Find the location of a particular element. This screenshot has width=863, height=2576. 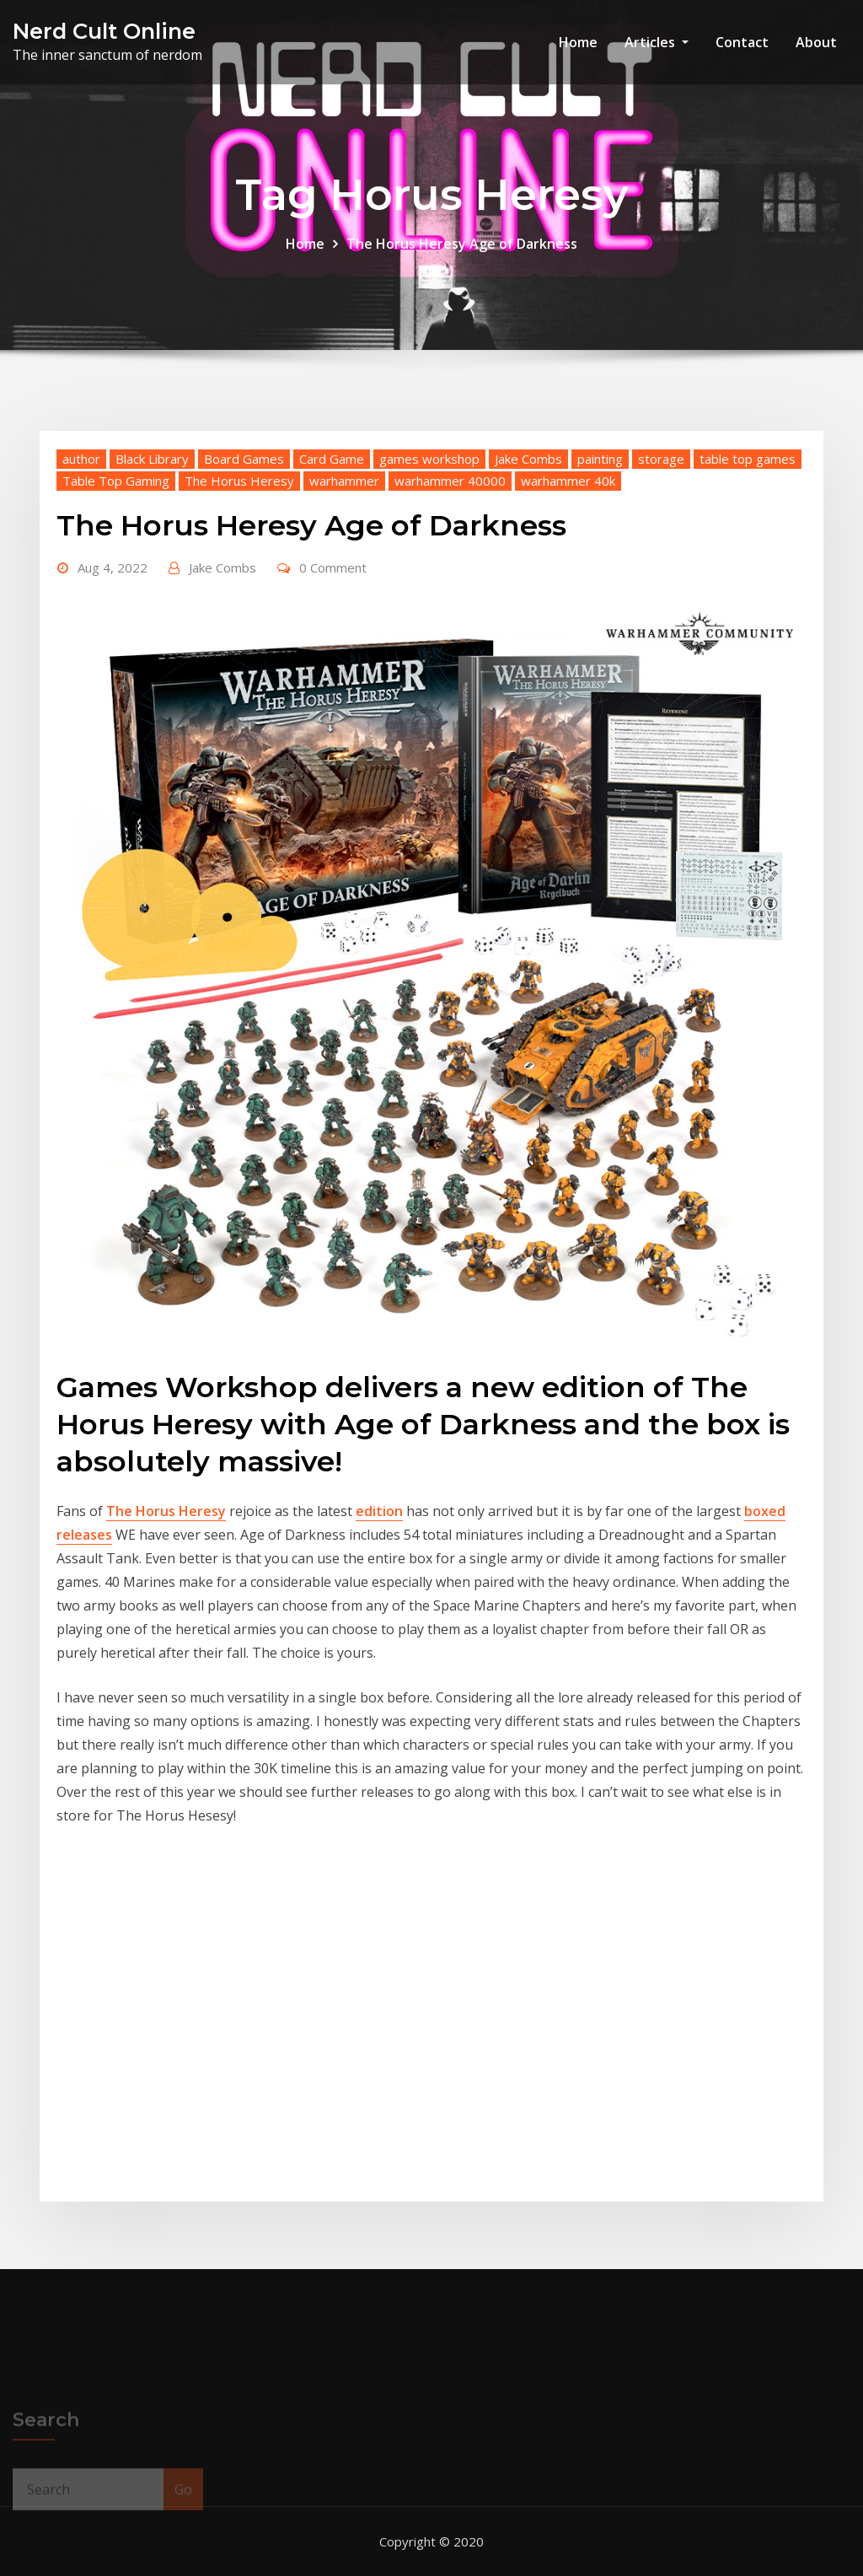

edition is located at coordinates (379, 1511).